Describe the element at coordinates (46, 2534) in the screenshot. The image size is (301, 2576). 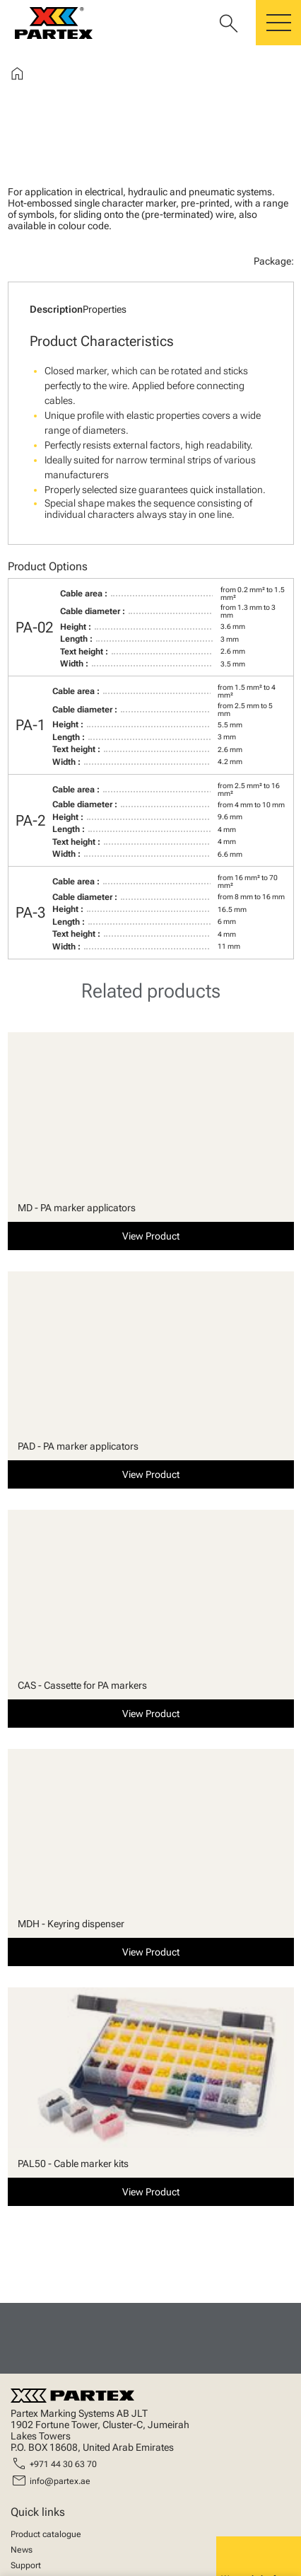
I see `Product catalogue` at that location.